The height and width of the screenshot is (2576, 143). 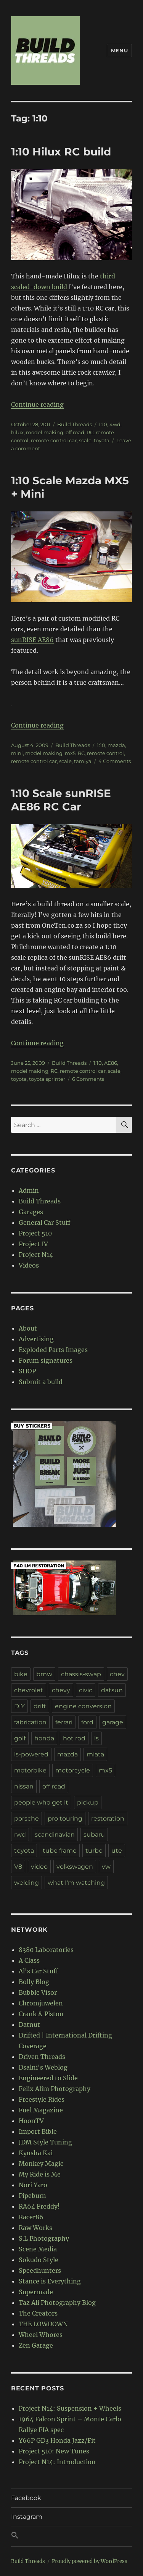 I want to click on rwd, so click(x=20, y=1834).